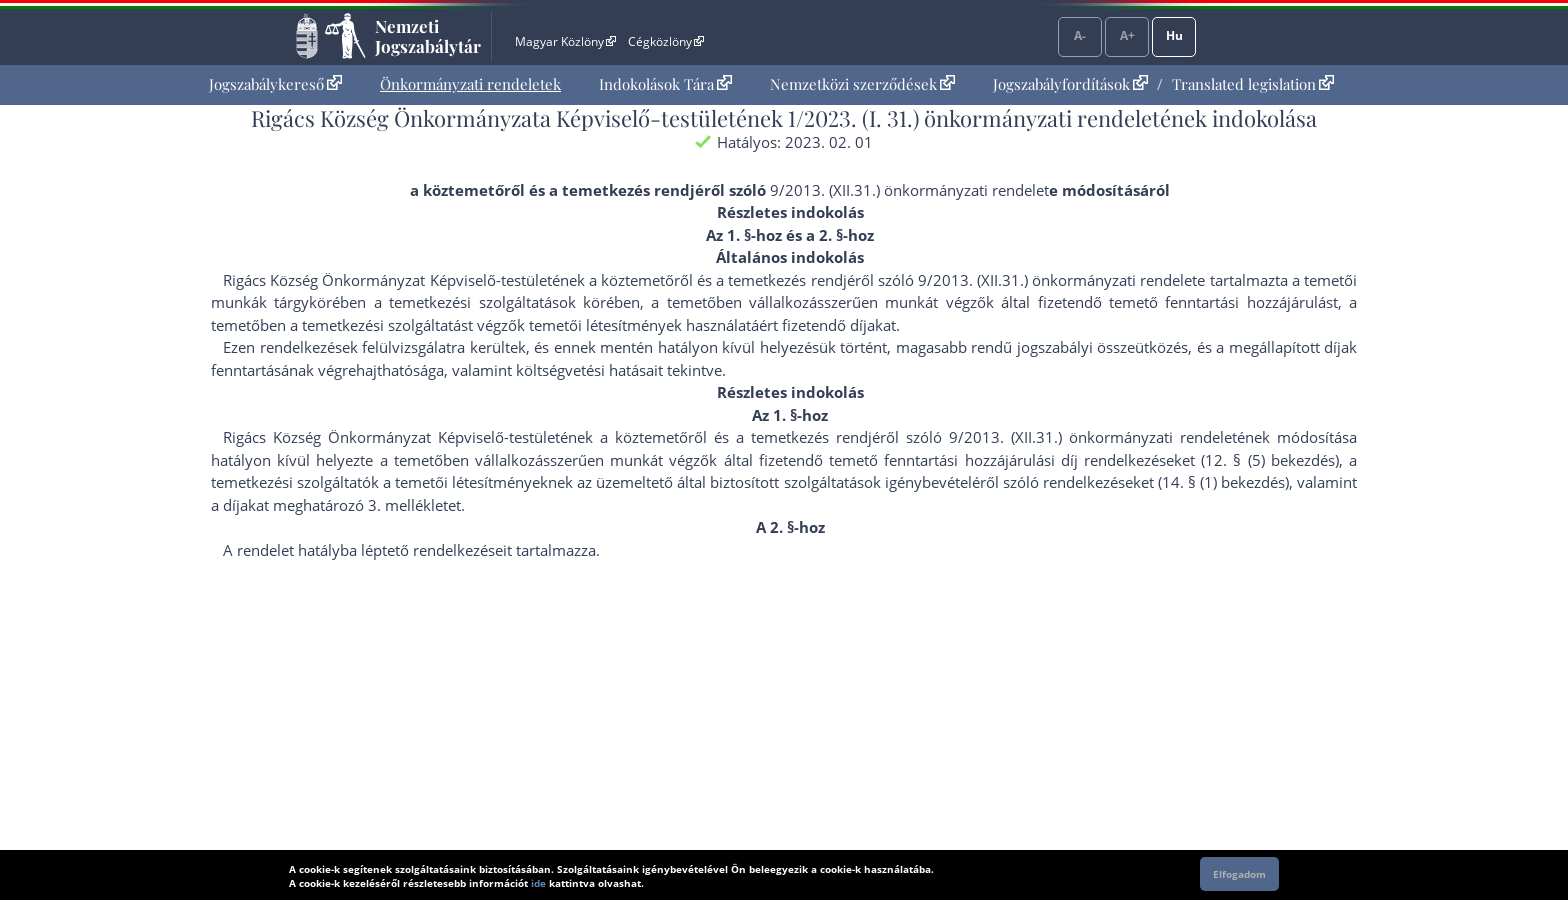  What do you see at coordinates (275, 84) in the screenshot?
I see `[menuitem]` at bounding box center [275, 84].